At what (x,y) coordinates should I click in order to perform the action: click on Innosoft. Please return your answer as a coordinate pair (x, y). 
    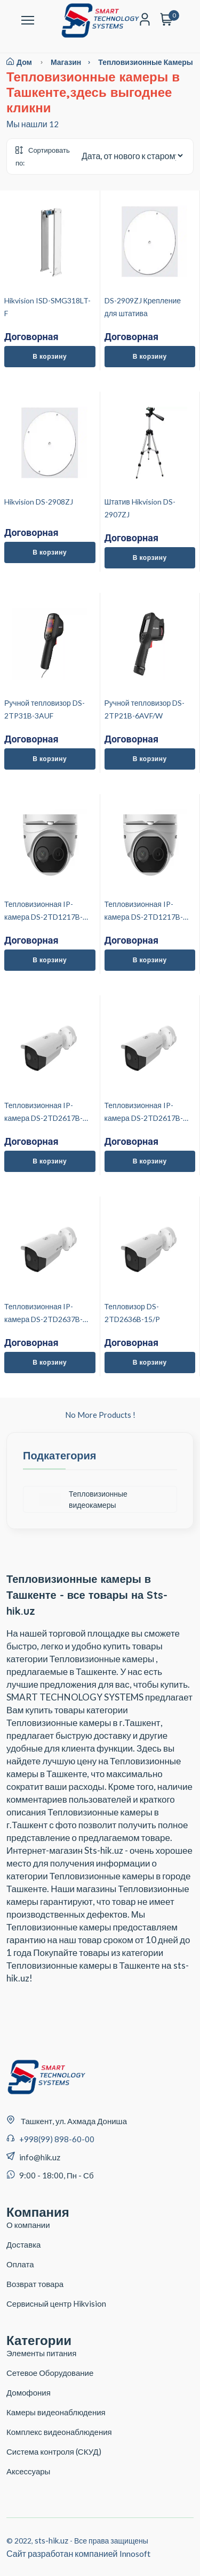
    Looking at the image, I should click on (134, 2553).